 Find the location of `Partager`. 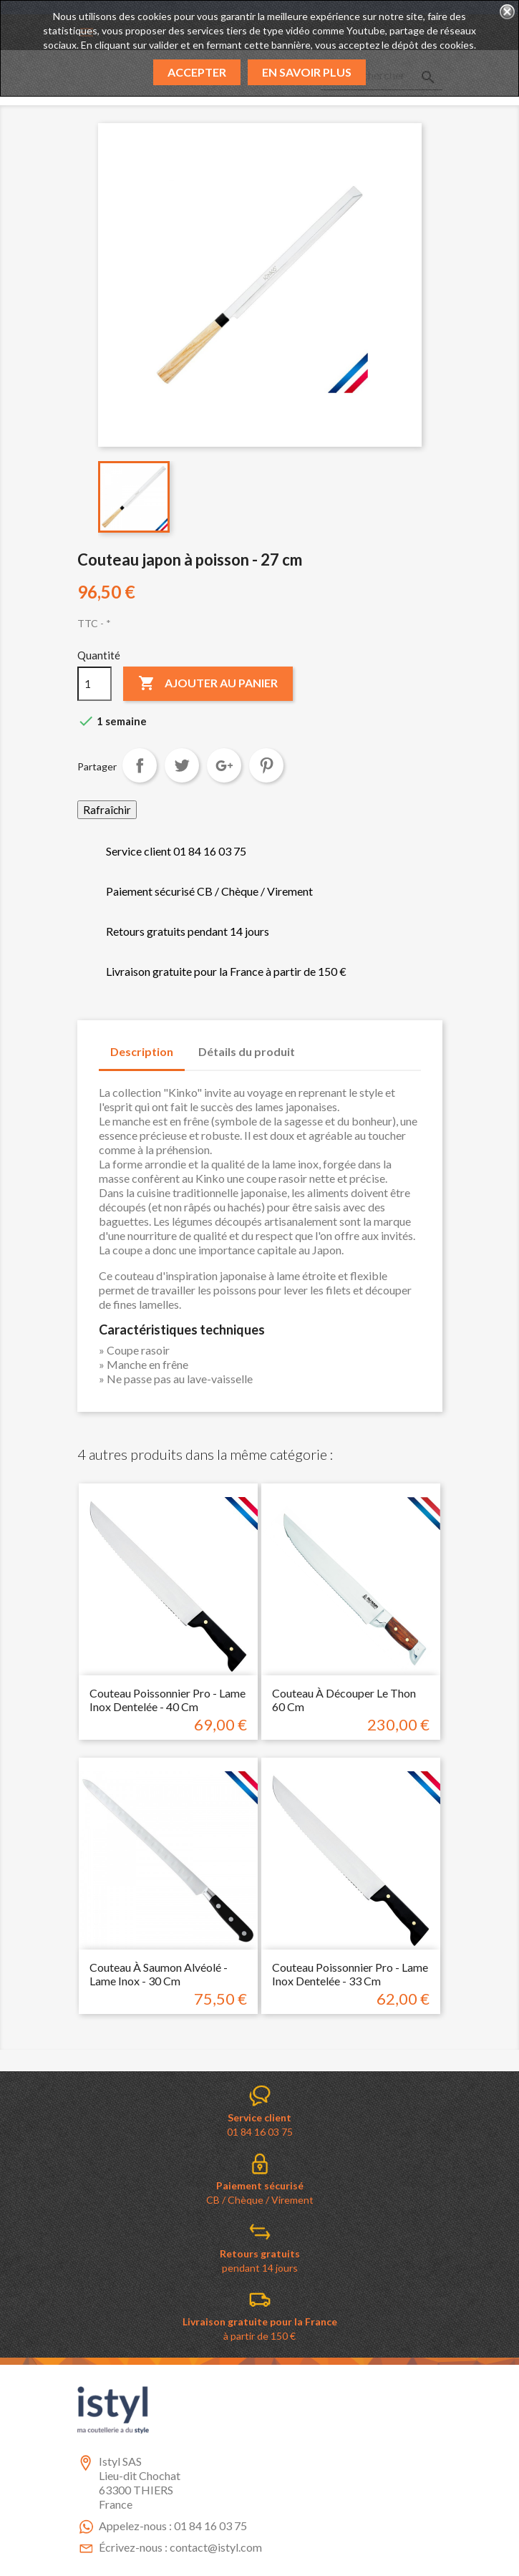

Partager is located at coordinates (139, 765).